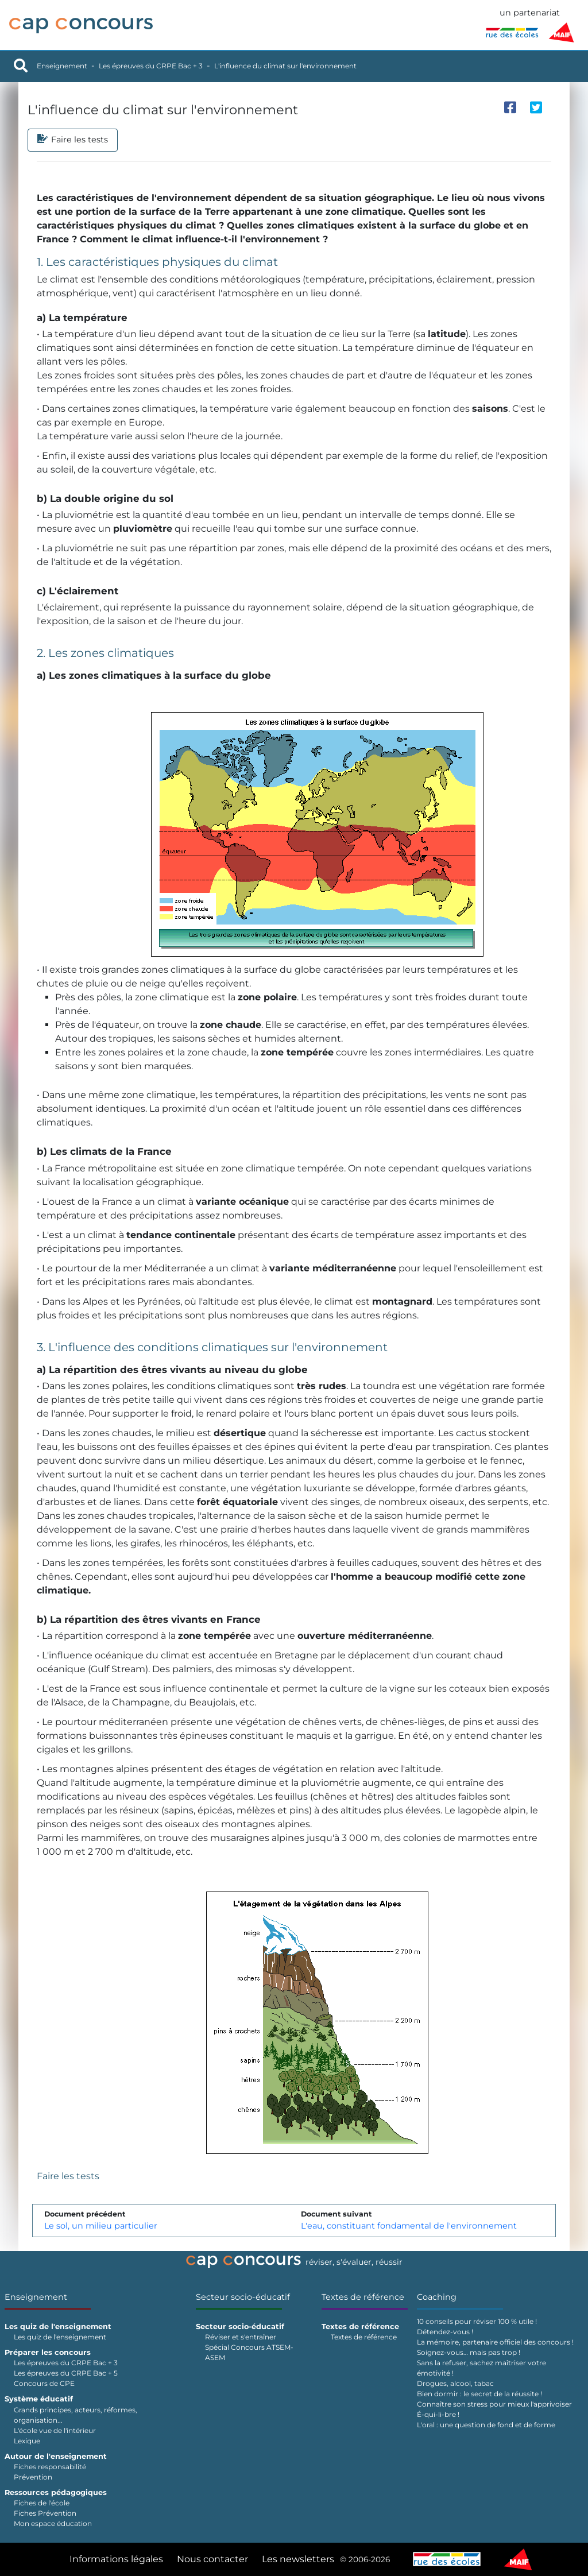  What do you see at coordinates (479, 2393) in the screenshot?
I see `Bien dormir : le secret de la réussite !` at bounding box center [479, 2393].